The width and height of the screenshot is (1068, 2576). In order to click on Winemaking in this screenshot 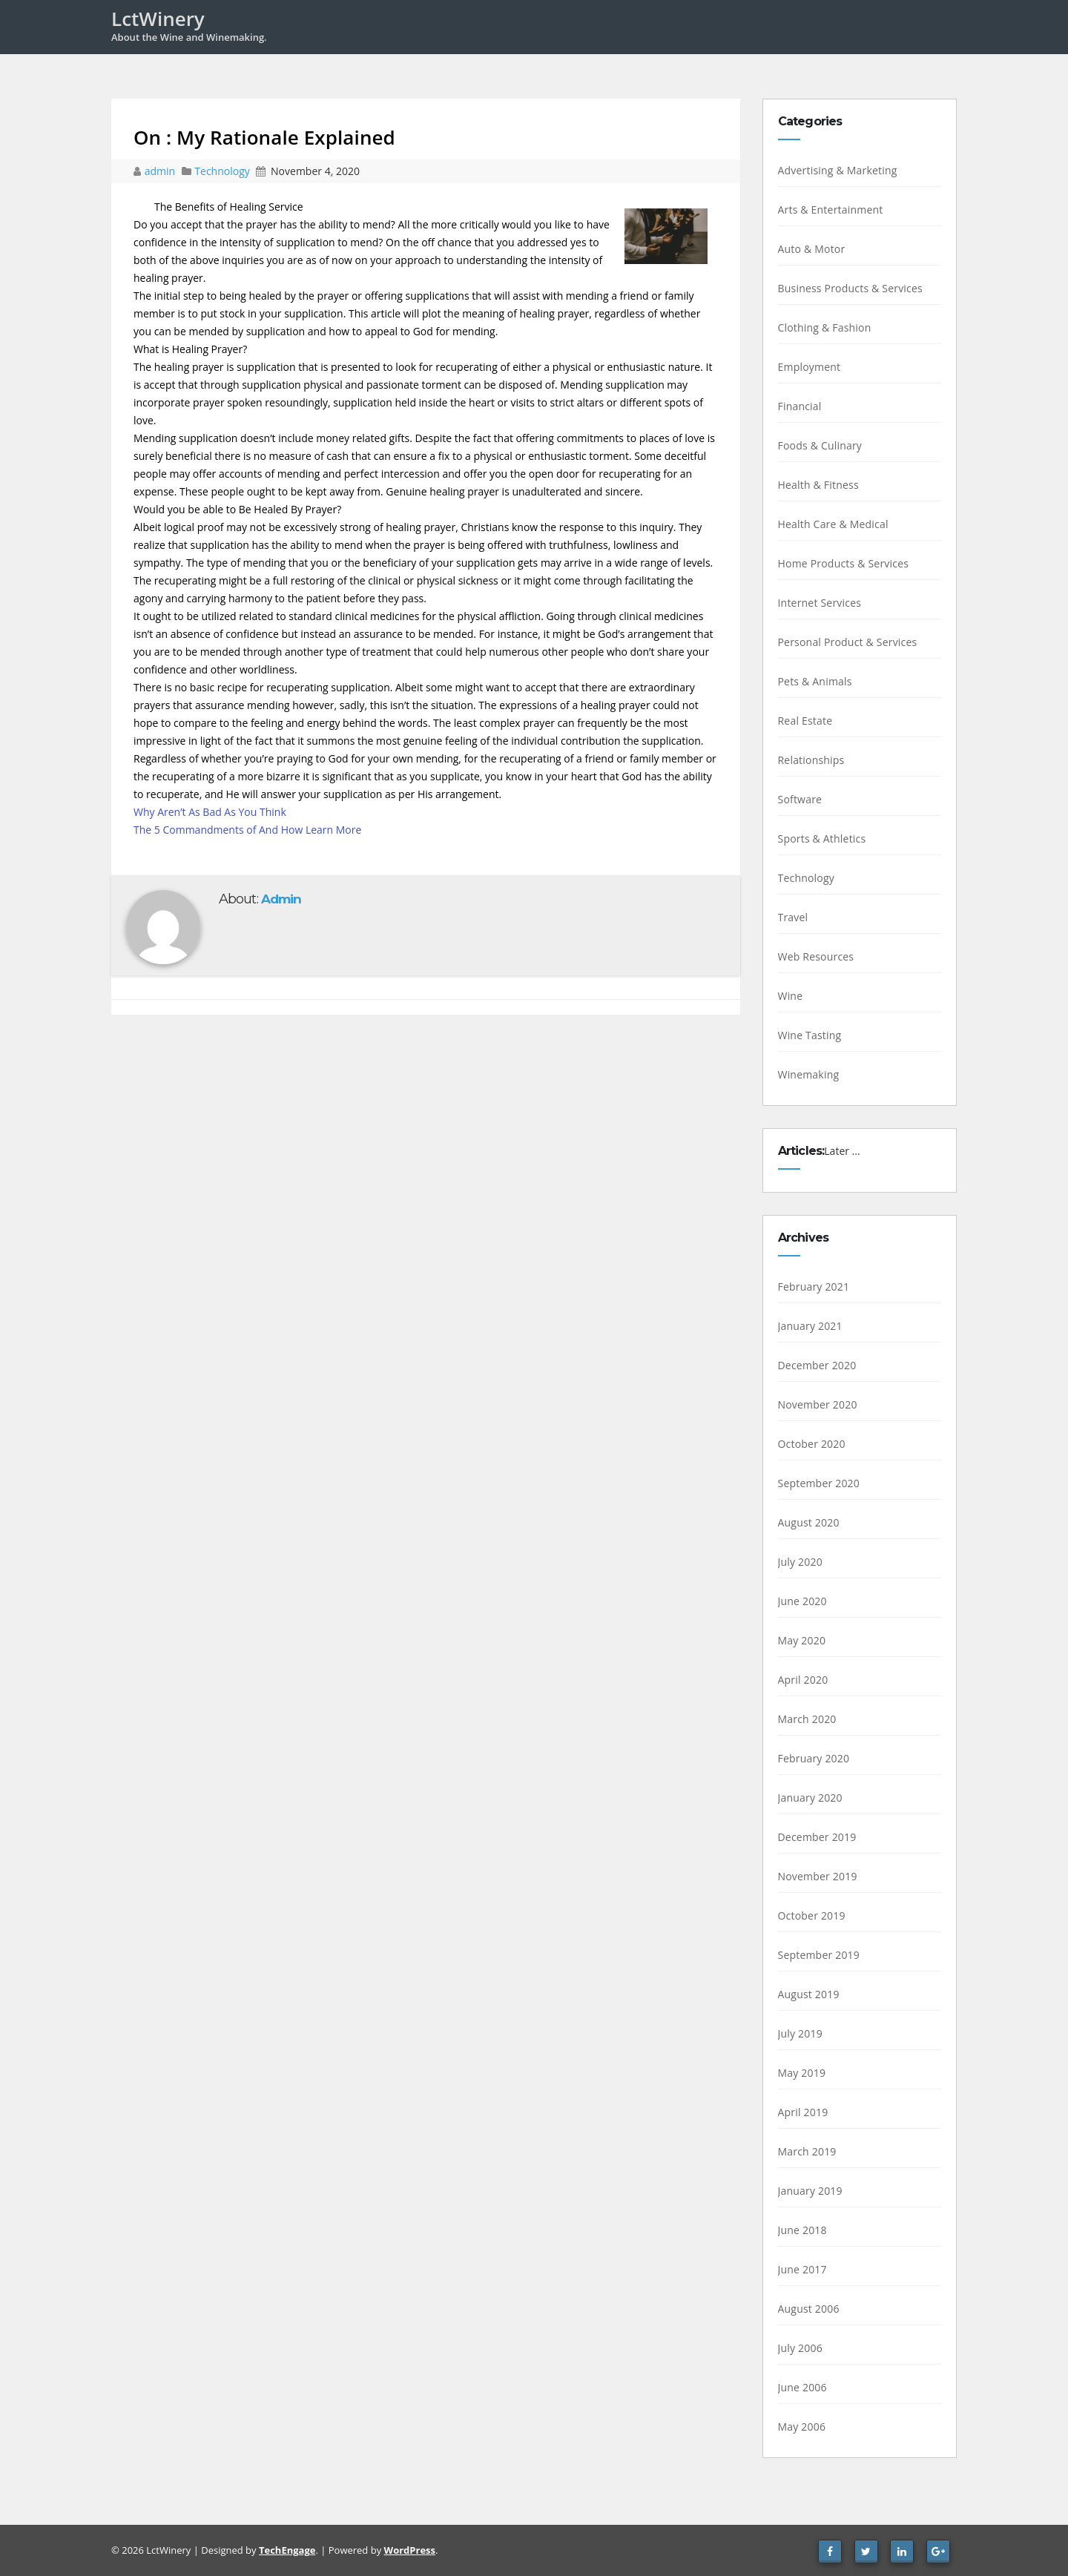, I will do `click(809, 1074)`.